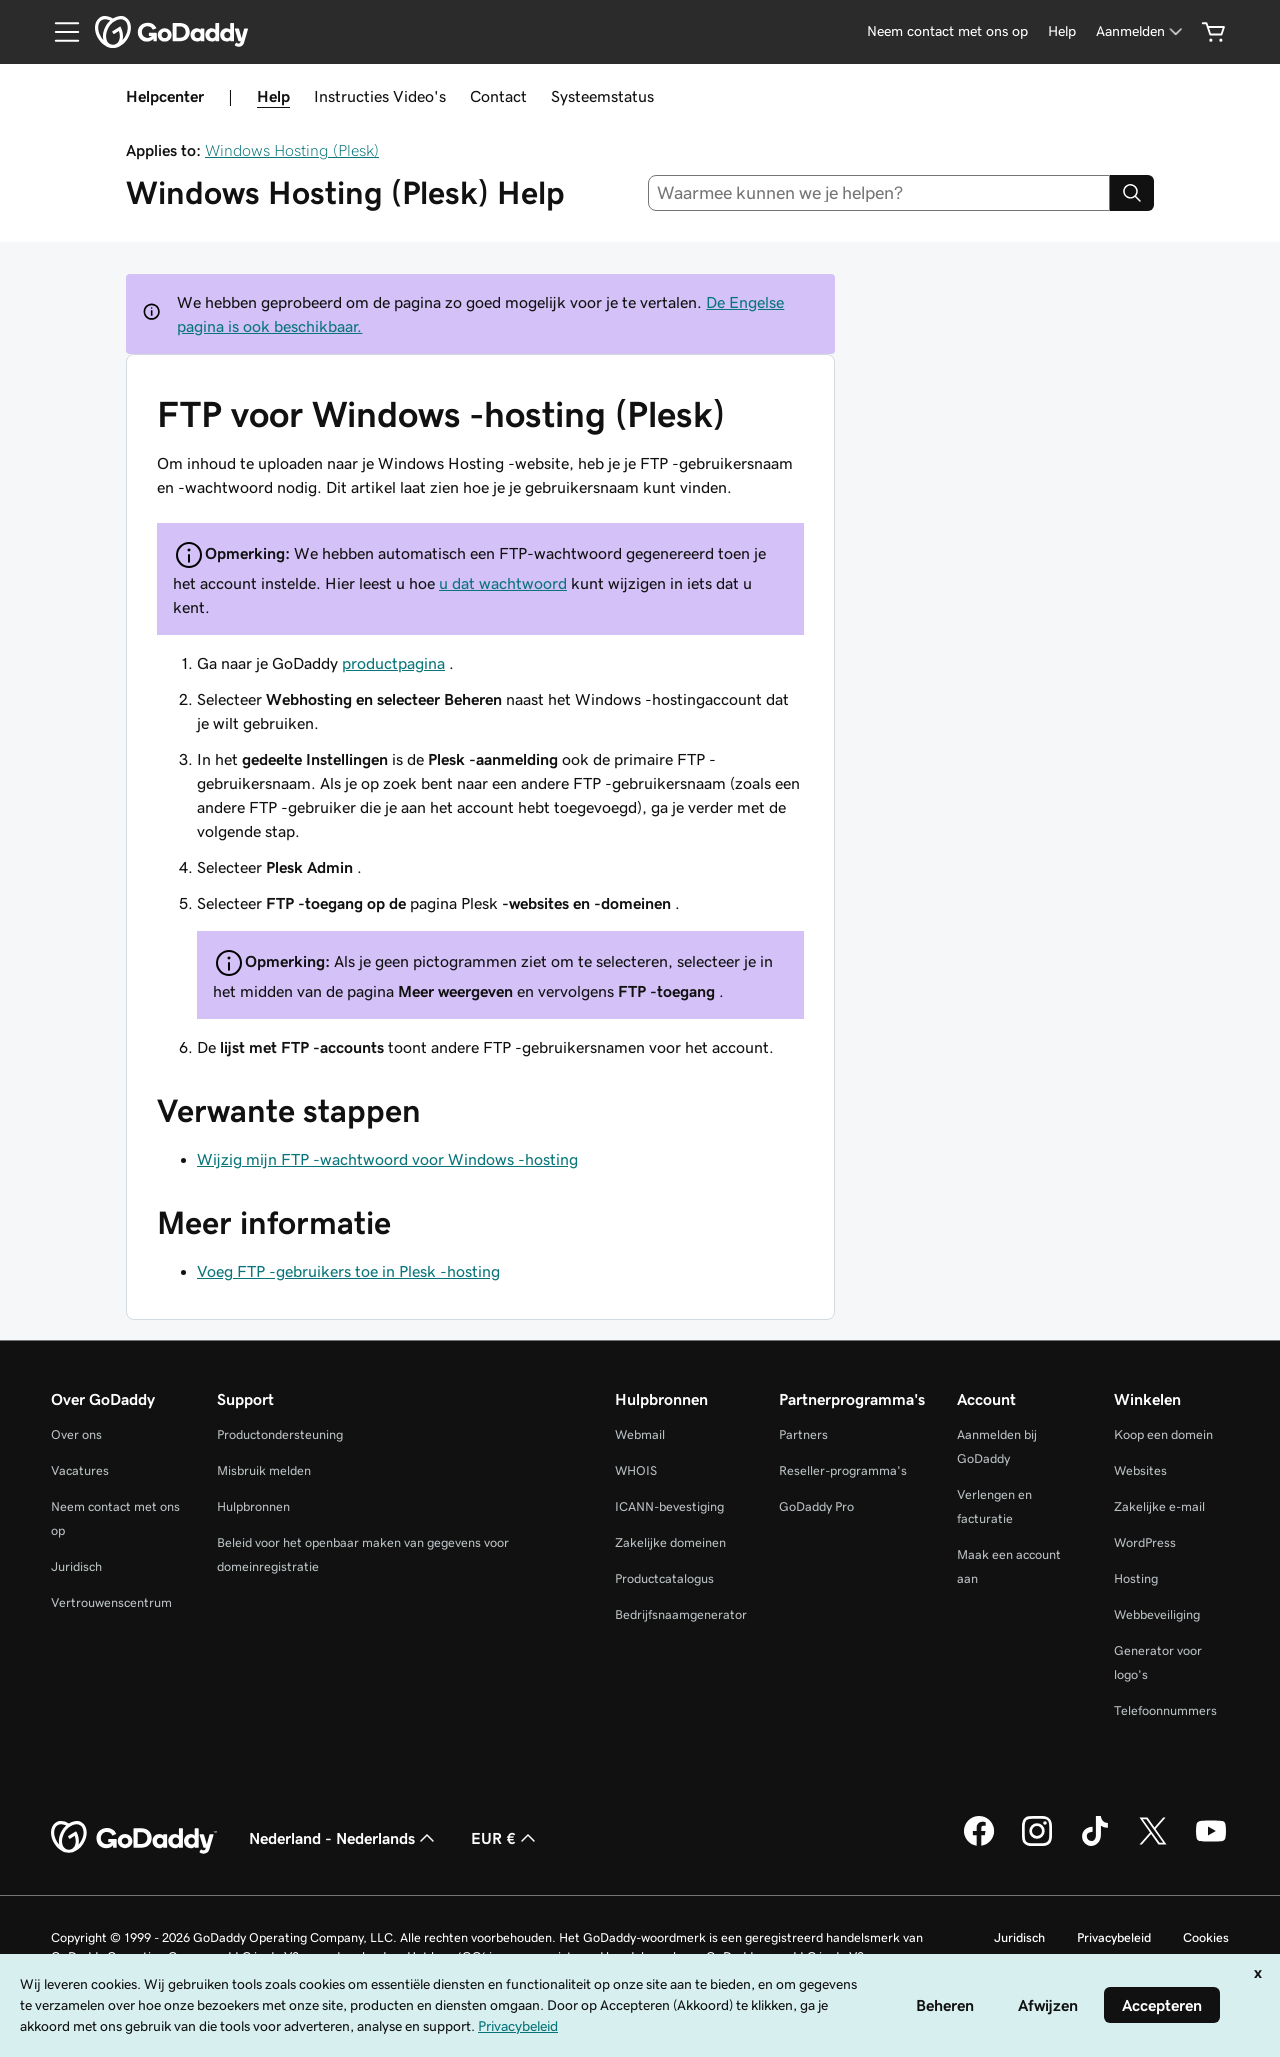 This screenshot has width=1280, height=2057. What do you see at coordinates (1163, 1434) in the screenshot?
I see `Koop een domein` at bounding box center [1163, 1434].